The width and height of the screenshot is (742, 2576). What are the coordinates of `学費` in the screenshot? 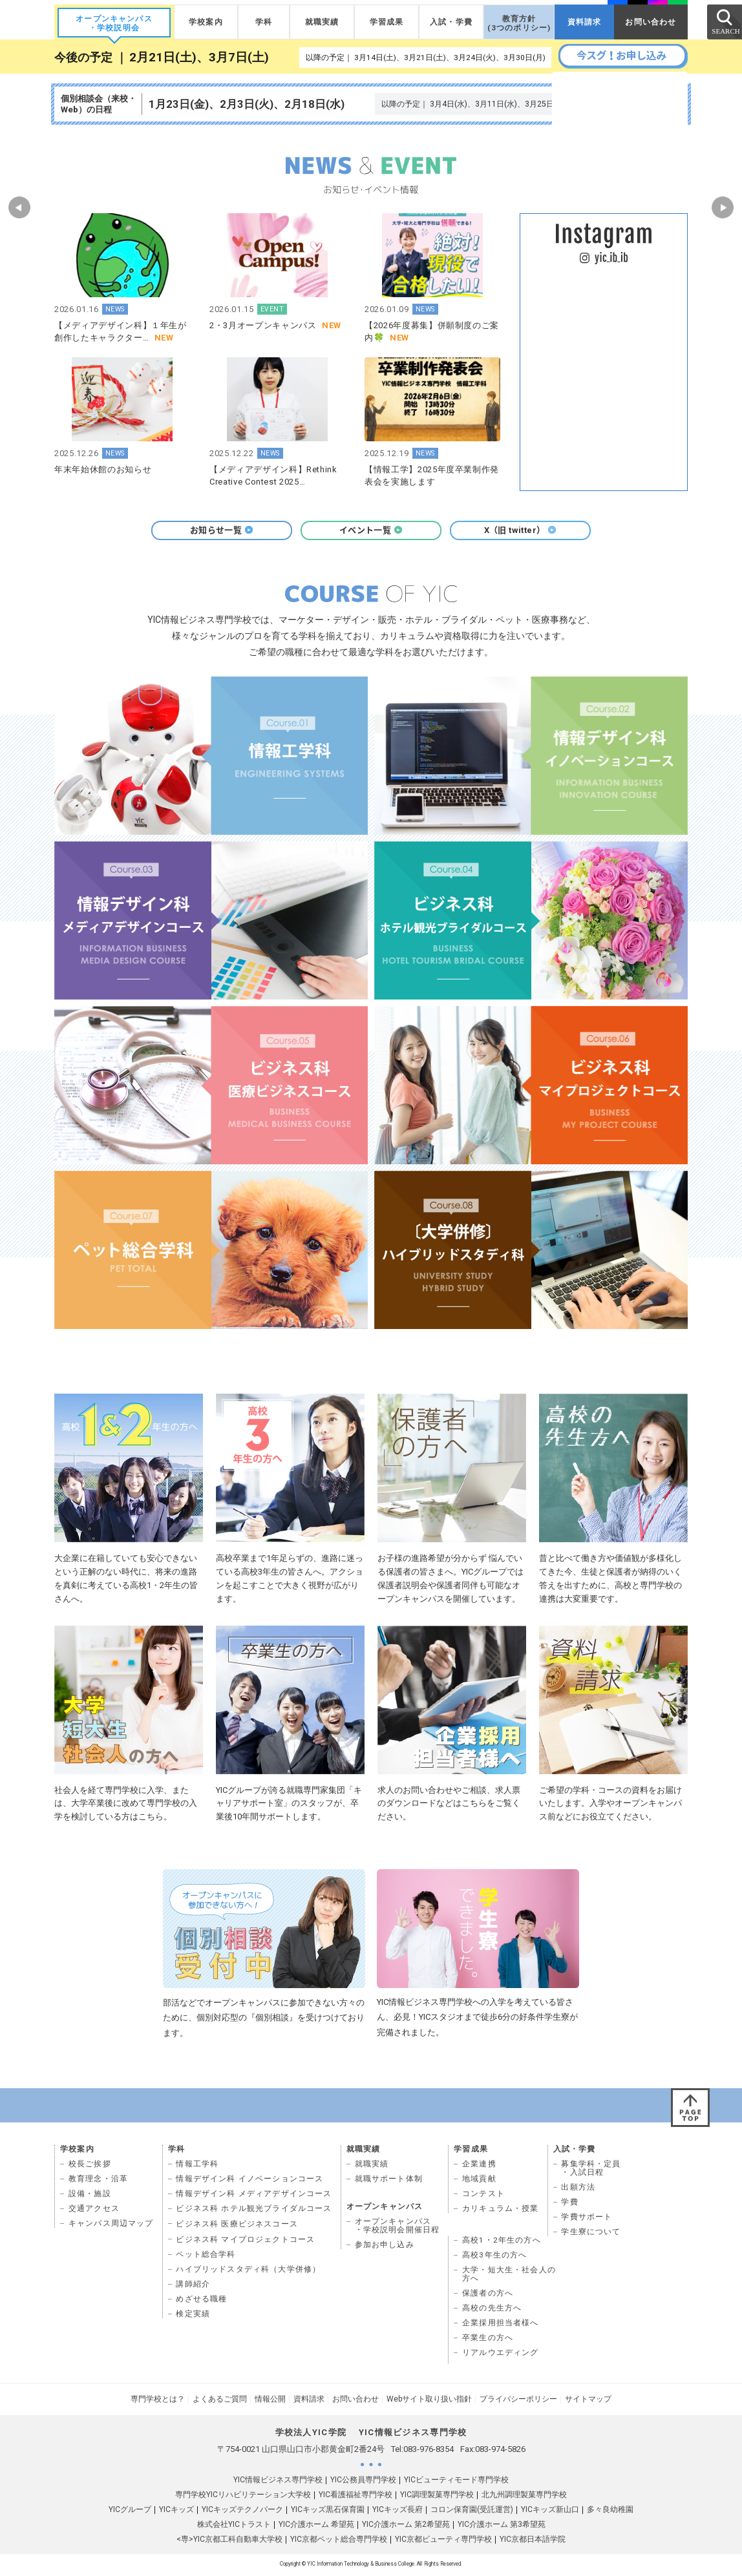 It's located at (569, 2203).